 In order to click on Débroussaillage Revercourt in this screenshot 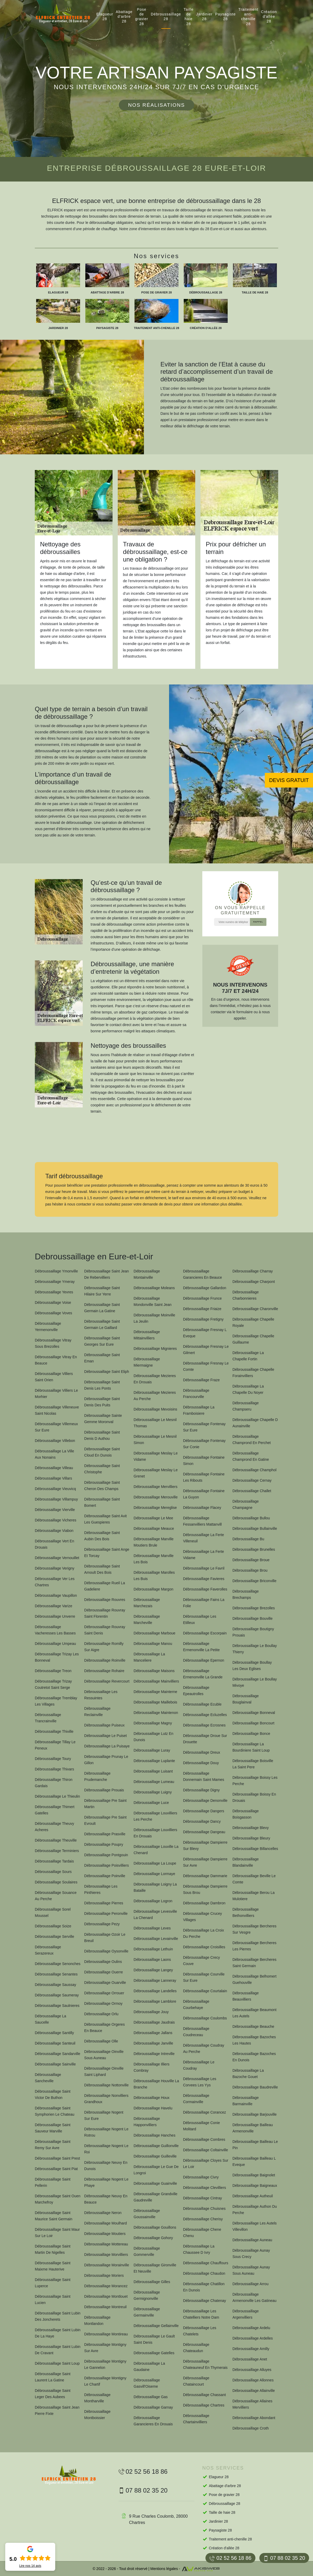, I will do `click(107, 1681)`.